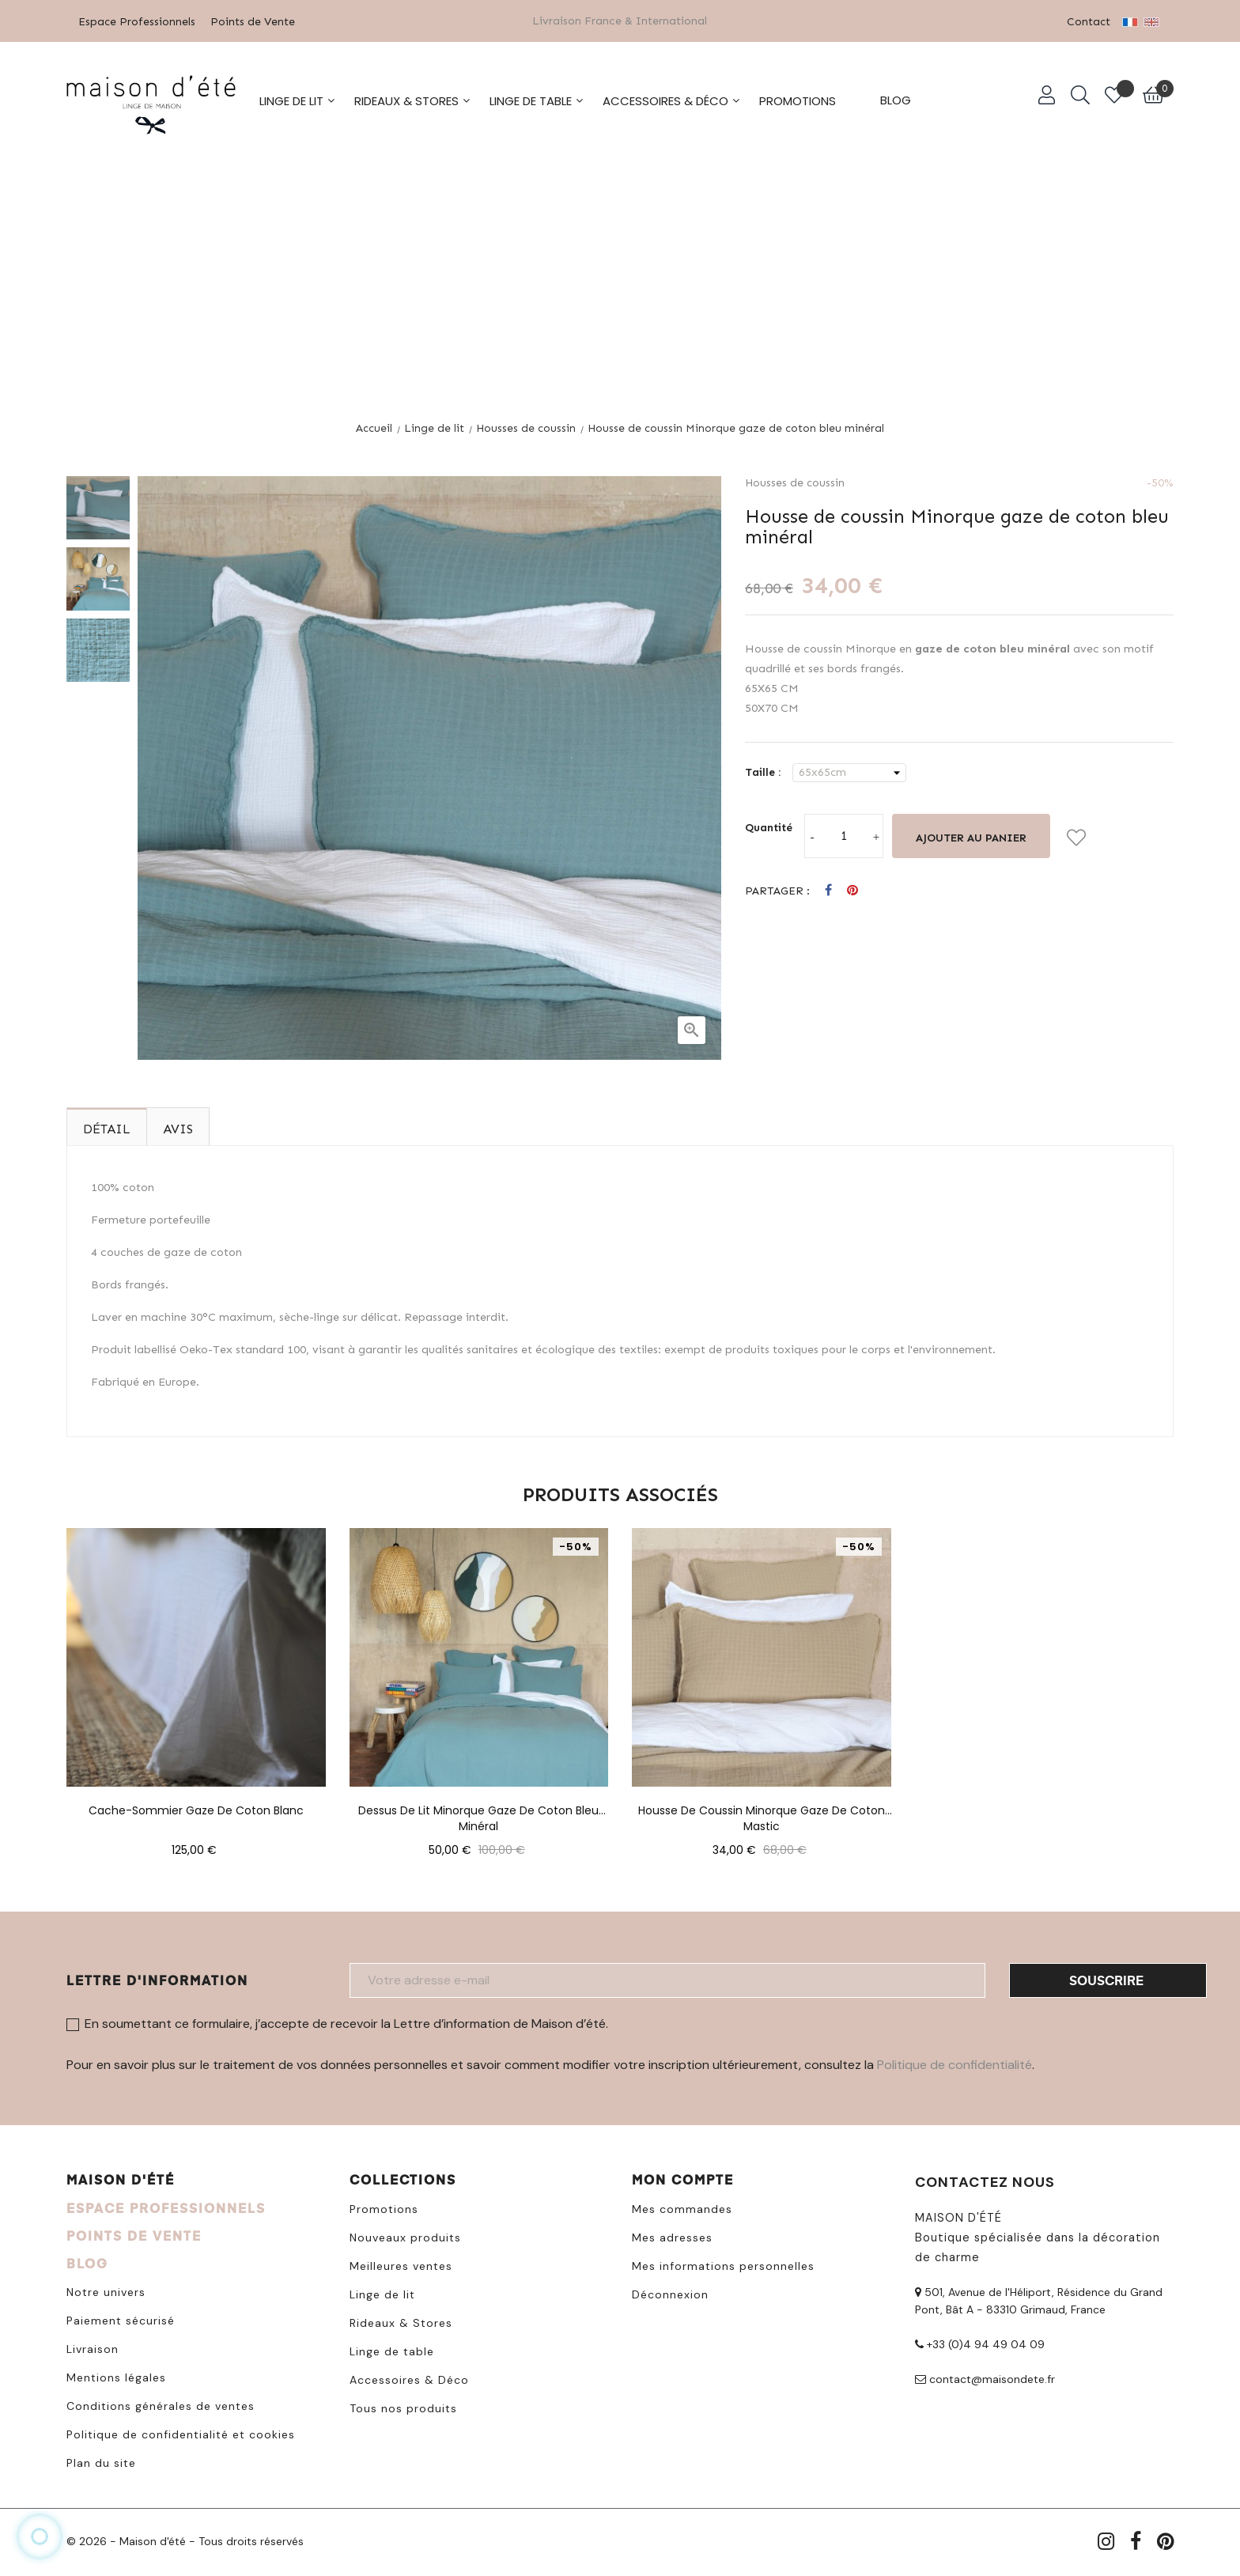 The height and width of the screenshot is (2576, 1240). Describe the element at coordinates (382, 2294) in the screenshot. I see `Linge de lit` at that location.